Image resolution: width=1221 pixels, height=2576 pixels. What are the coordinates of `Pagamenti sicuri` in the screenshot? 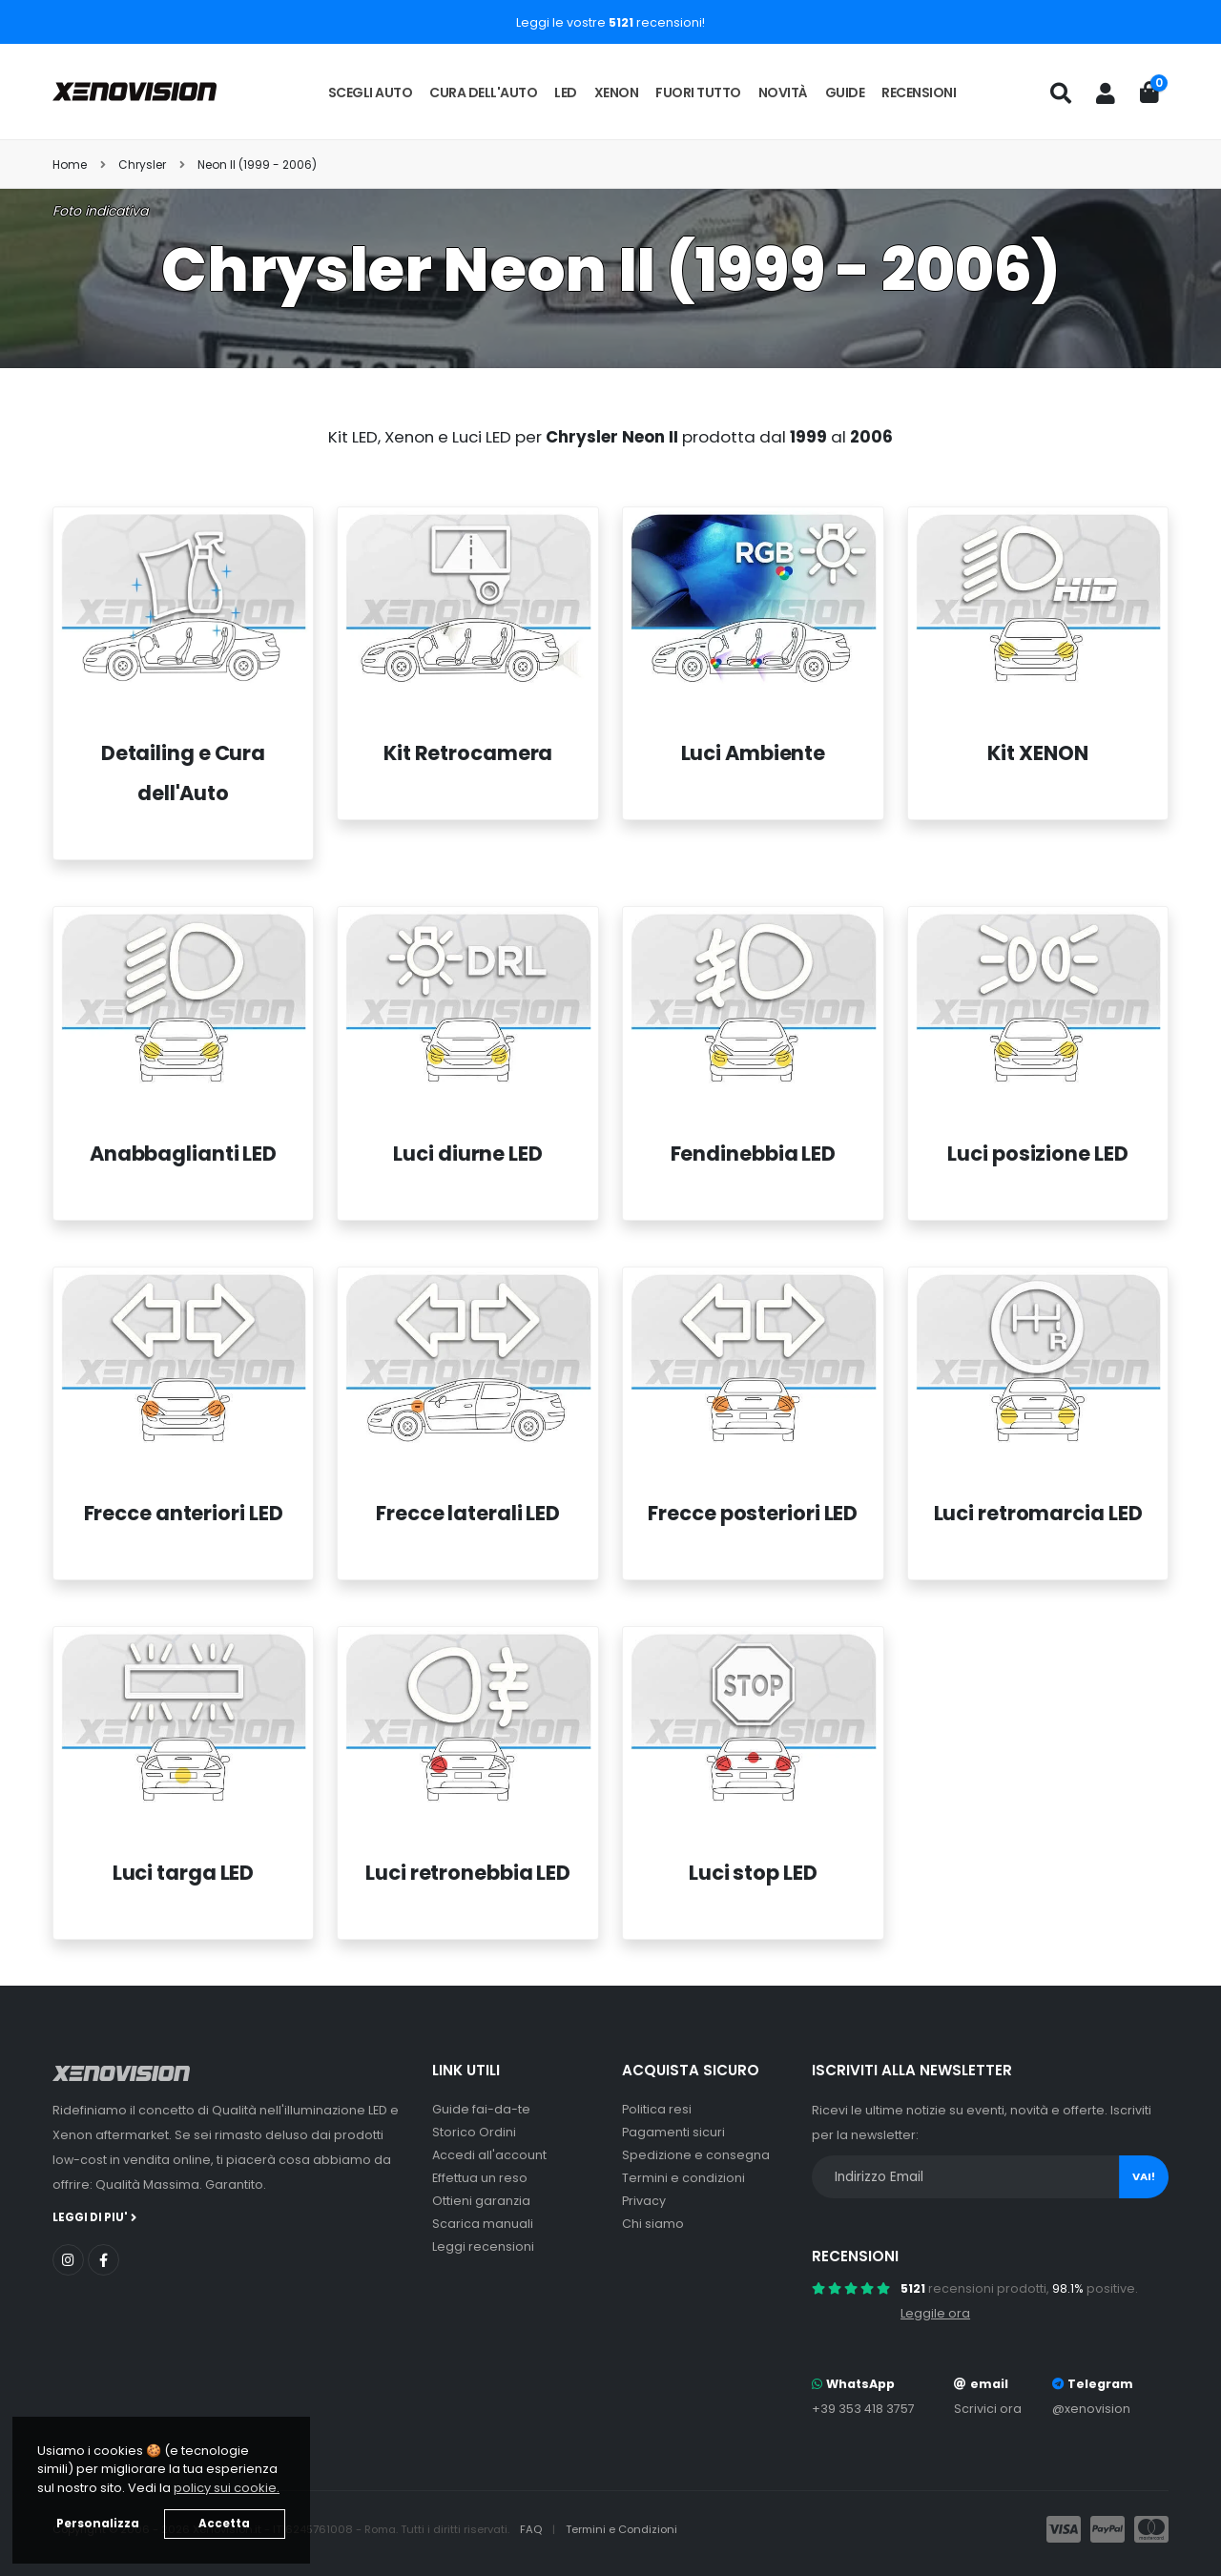 It's located at (673, 2132).